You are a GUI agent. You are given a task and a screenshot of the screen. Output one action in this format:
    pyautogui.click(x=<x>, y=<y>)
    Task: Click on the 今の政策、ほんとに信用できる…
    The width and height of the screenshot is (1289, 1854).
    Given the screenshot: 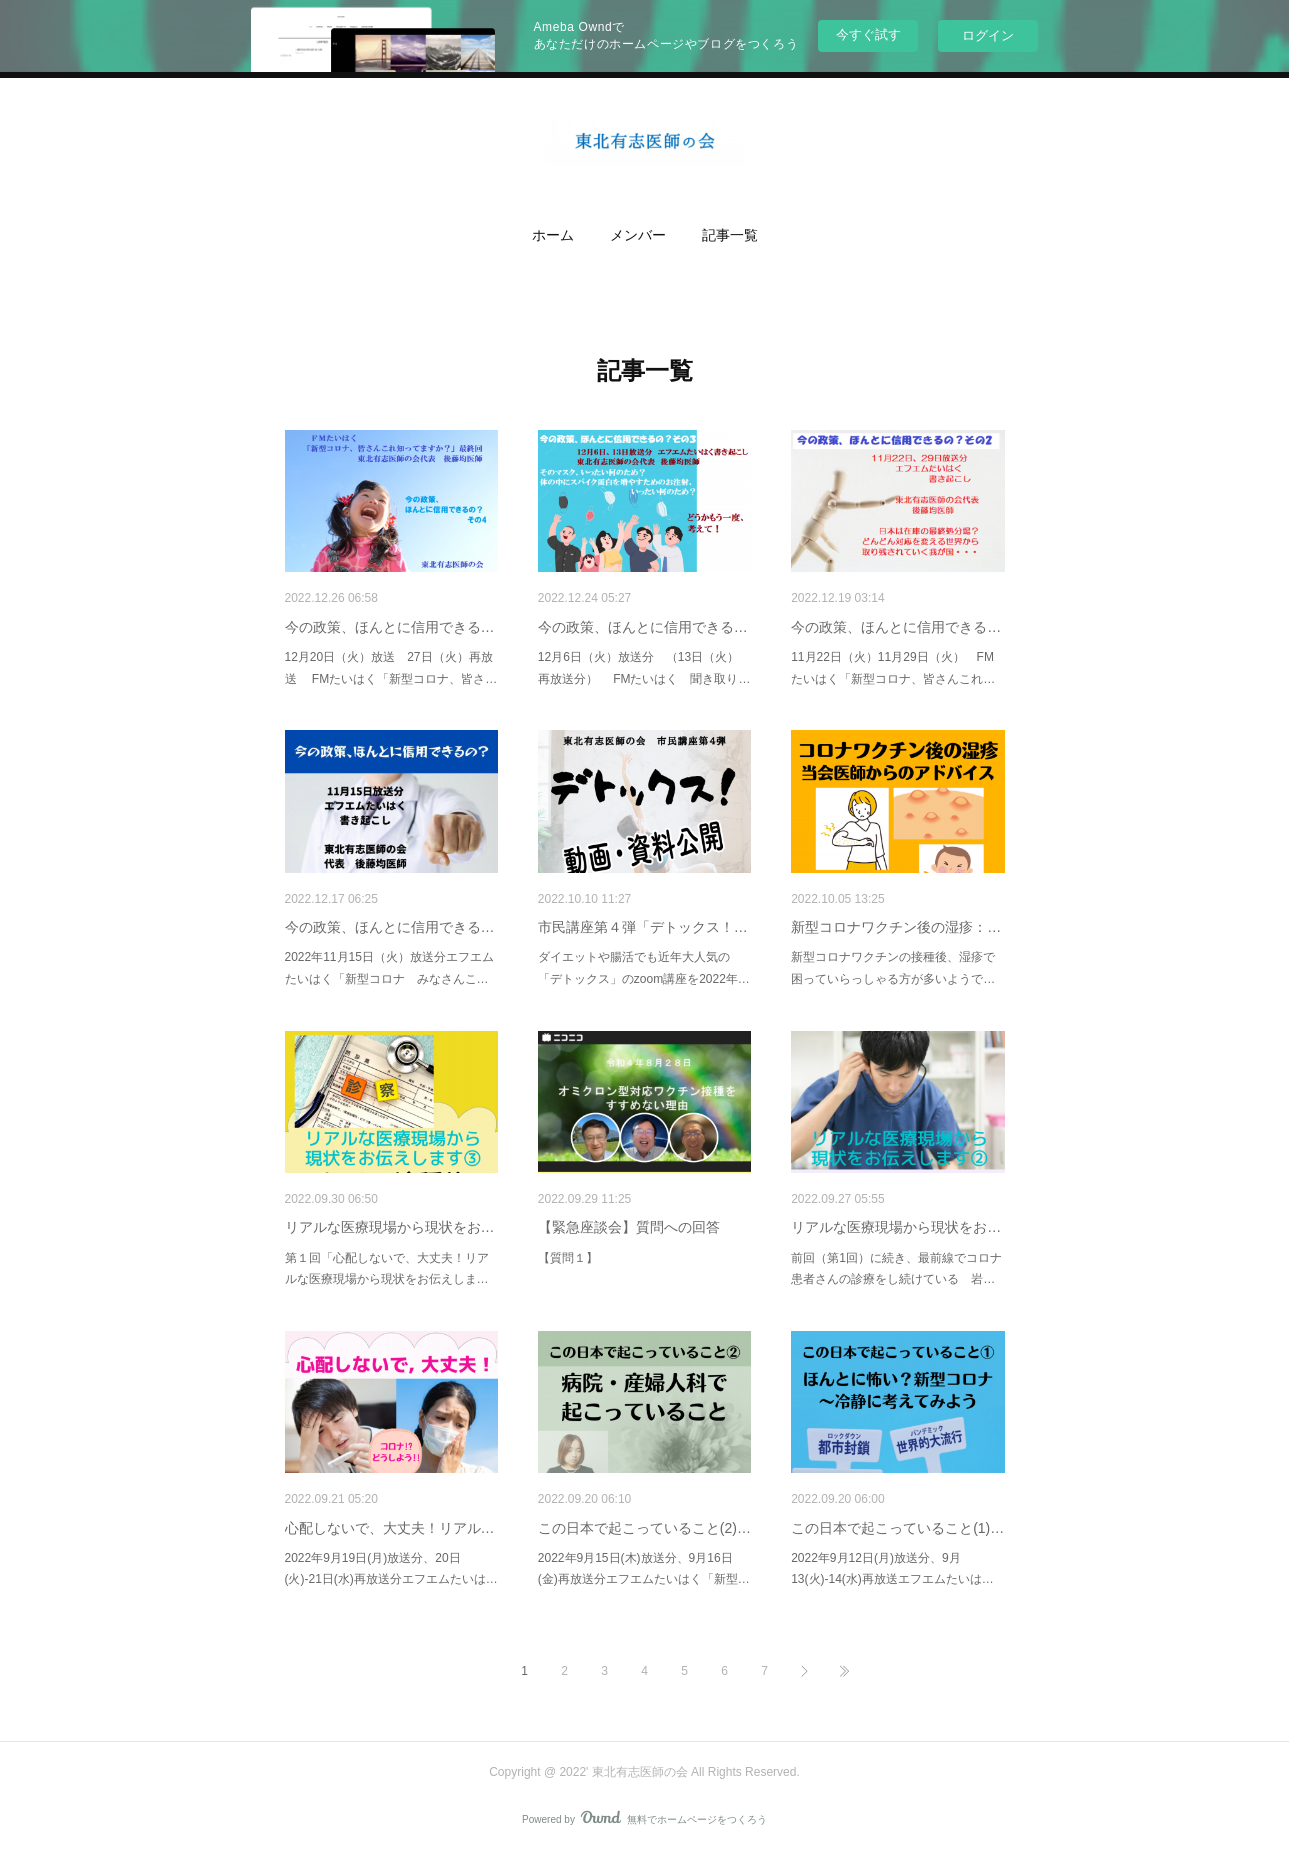 What is the action you would take?
    pyautogui.click(x=390, y=627)
    